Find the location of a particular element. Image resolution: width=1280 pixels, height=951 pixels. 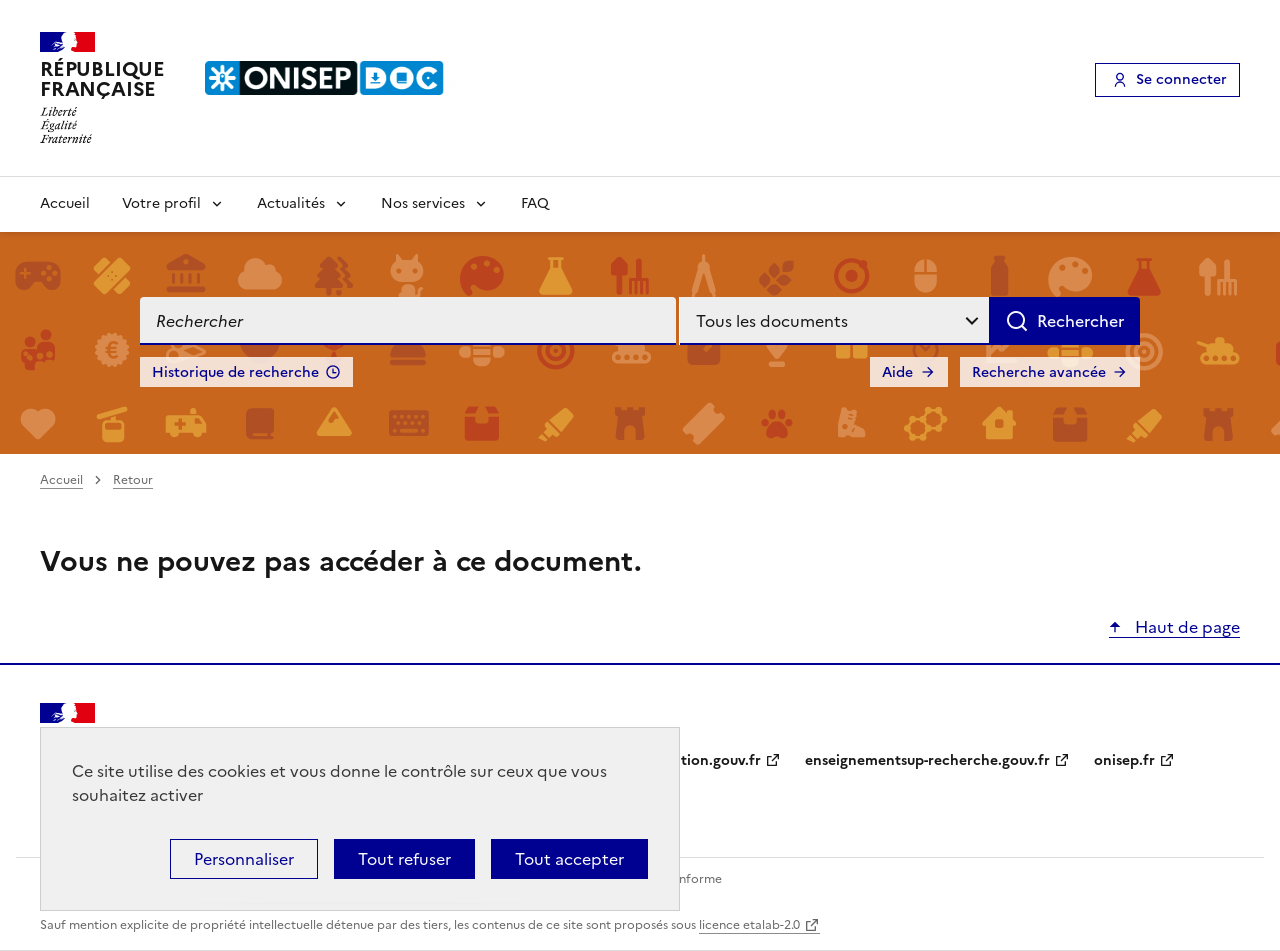

Votre profil [Voir les sous-rubriques de Votre profil] is located at coordinates (161, 203).